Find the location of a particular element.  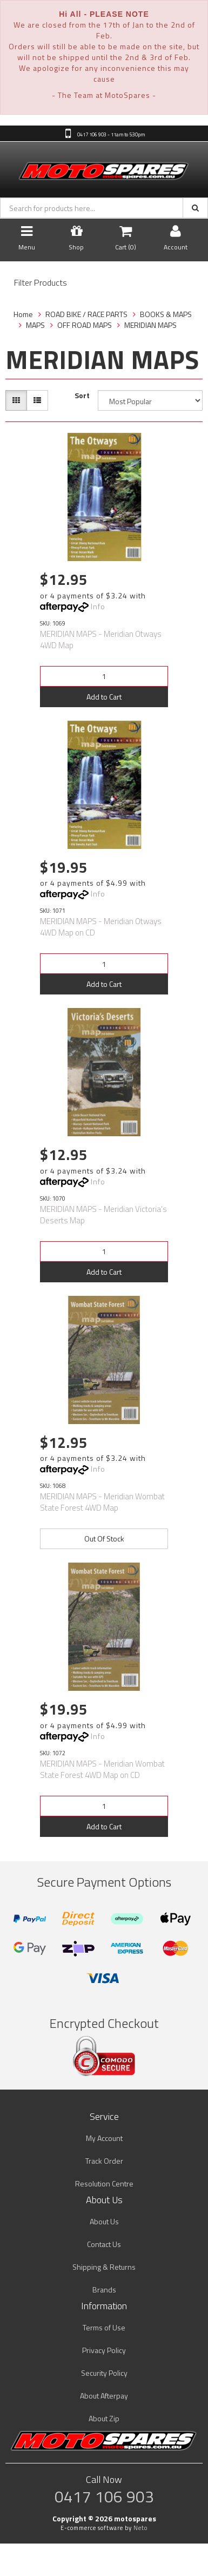

MERIDIAN MAPS - Meridian Otways 4WD Map is located at coordinates (101, 639).